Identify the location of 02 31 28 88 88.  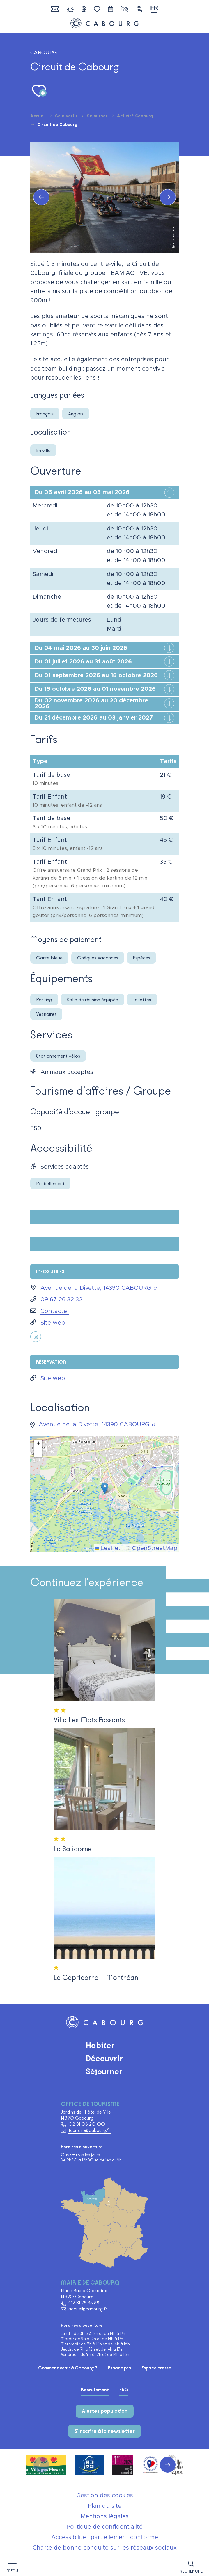
(83, 2303).